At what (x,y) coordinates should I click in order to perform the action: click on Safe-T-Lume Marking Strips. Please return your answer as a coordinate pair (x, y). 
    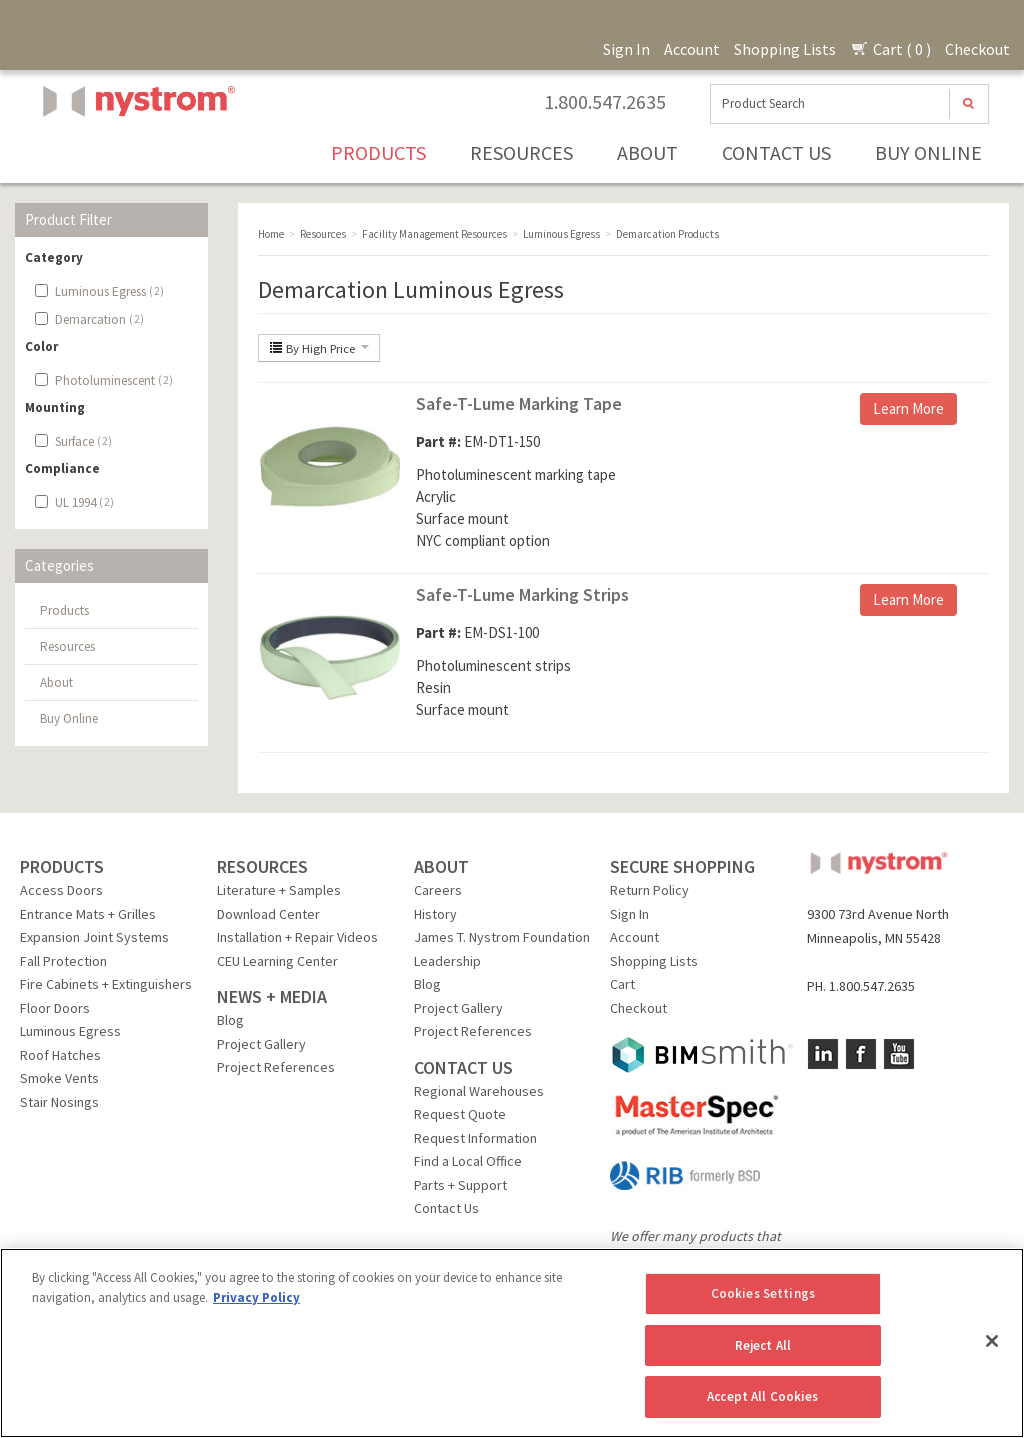
    Looking at the image, I should click on (522, 594).